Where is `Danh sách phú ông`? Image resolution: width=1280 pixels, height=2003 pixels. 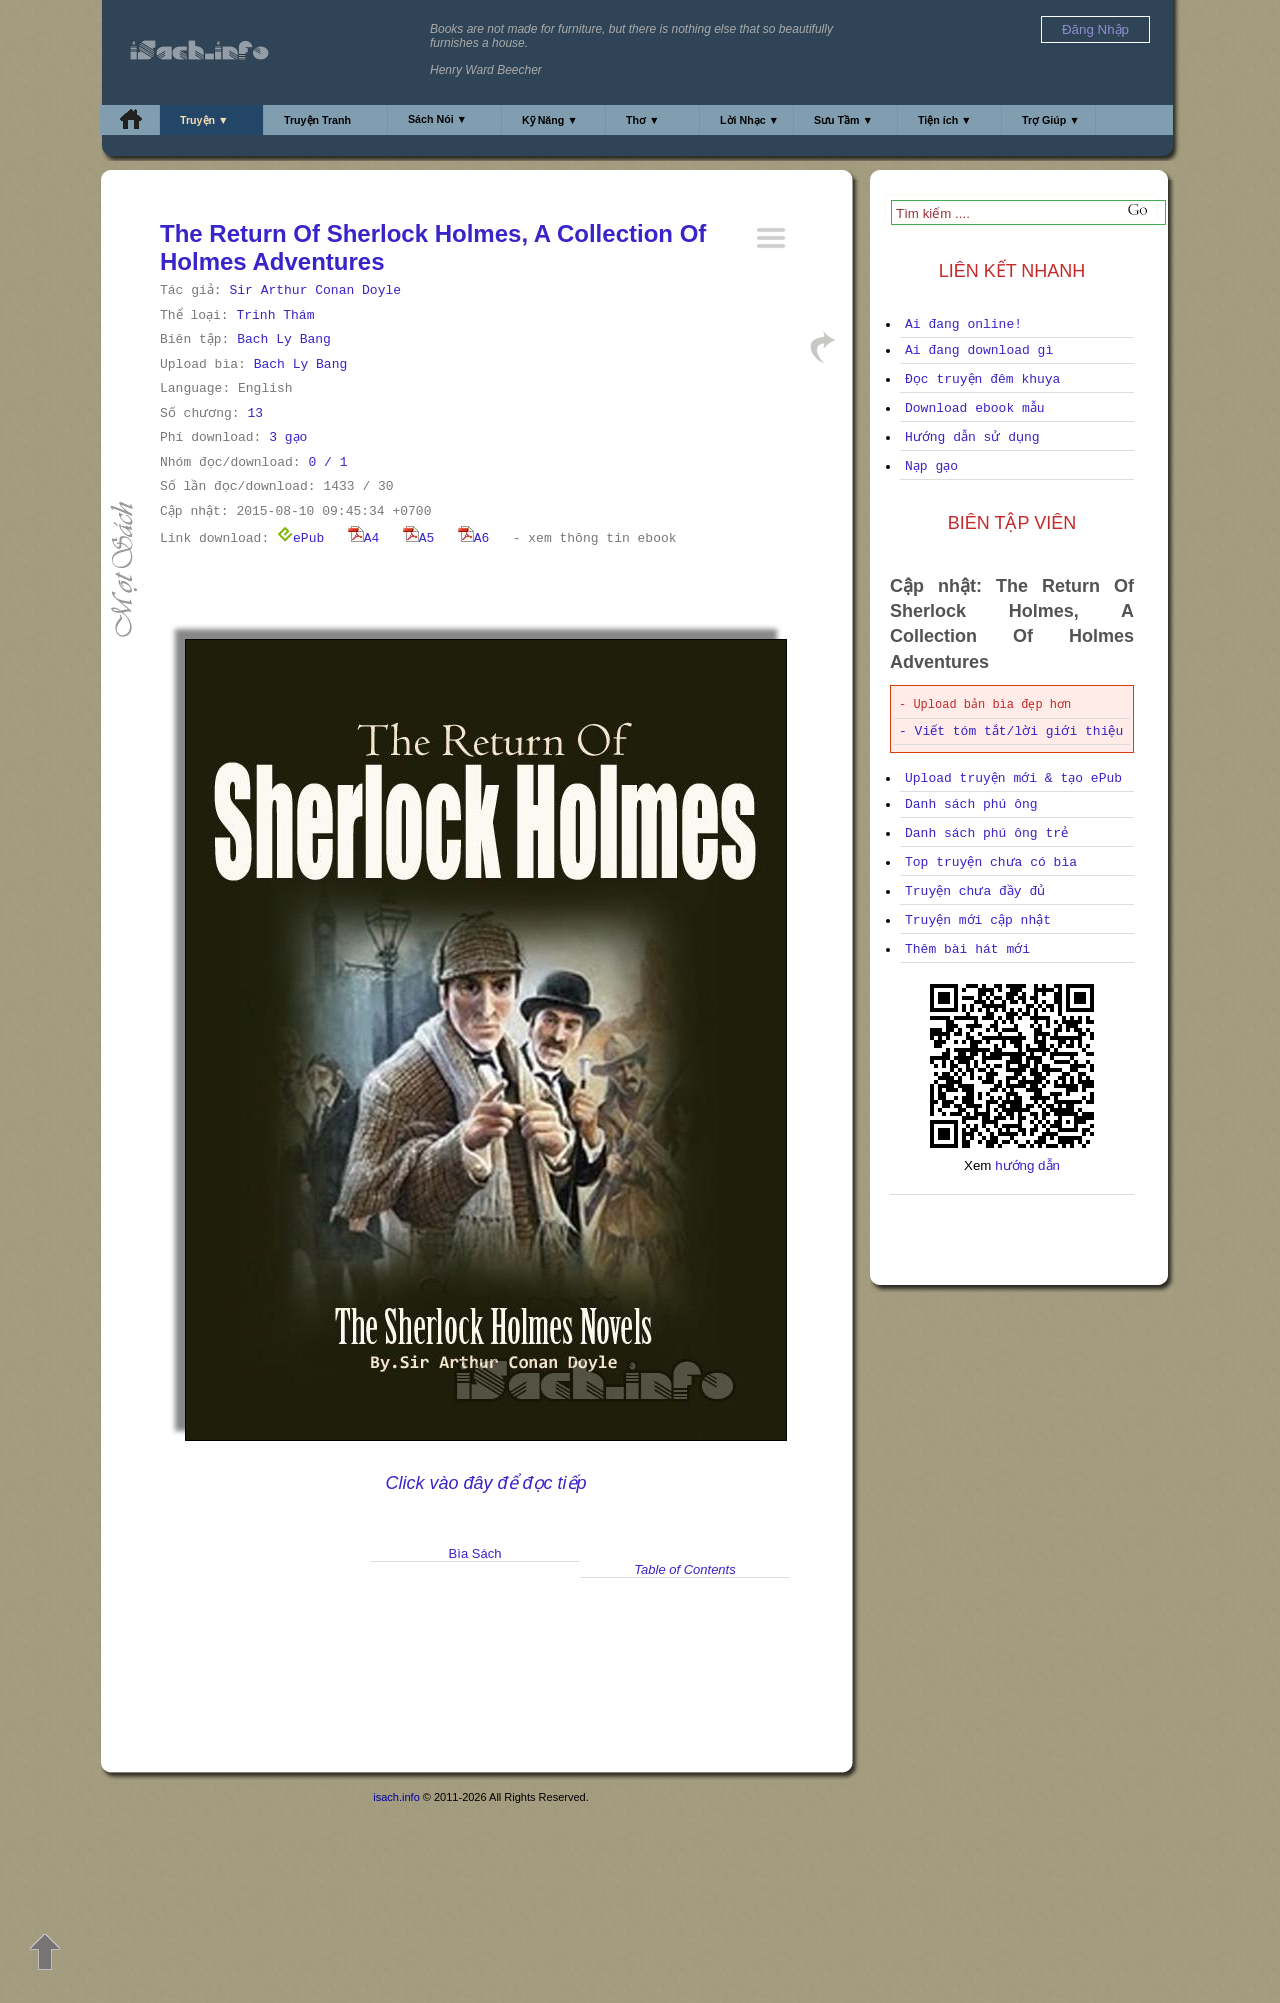
Danh sách phú ông is located at coordinates (971, 804).